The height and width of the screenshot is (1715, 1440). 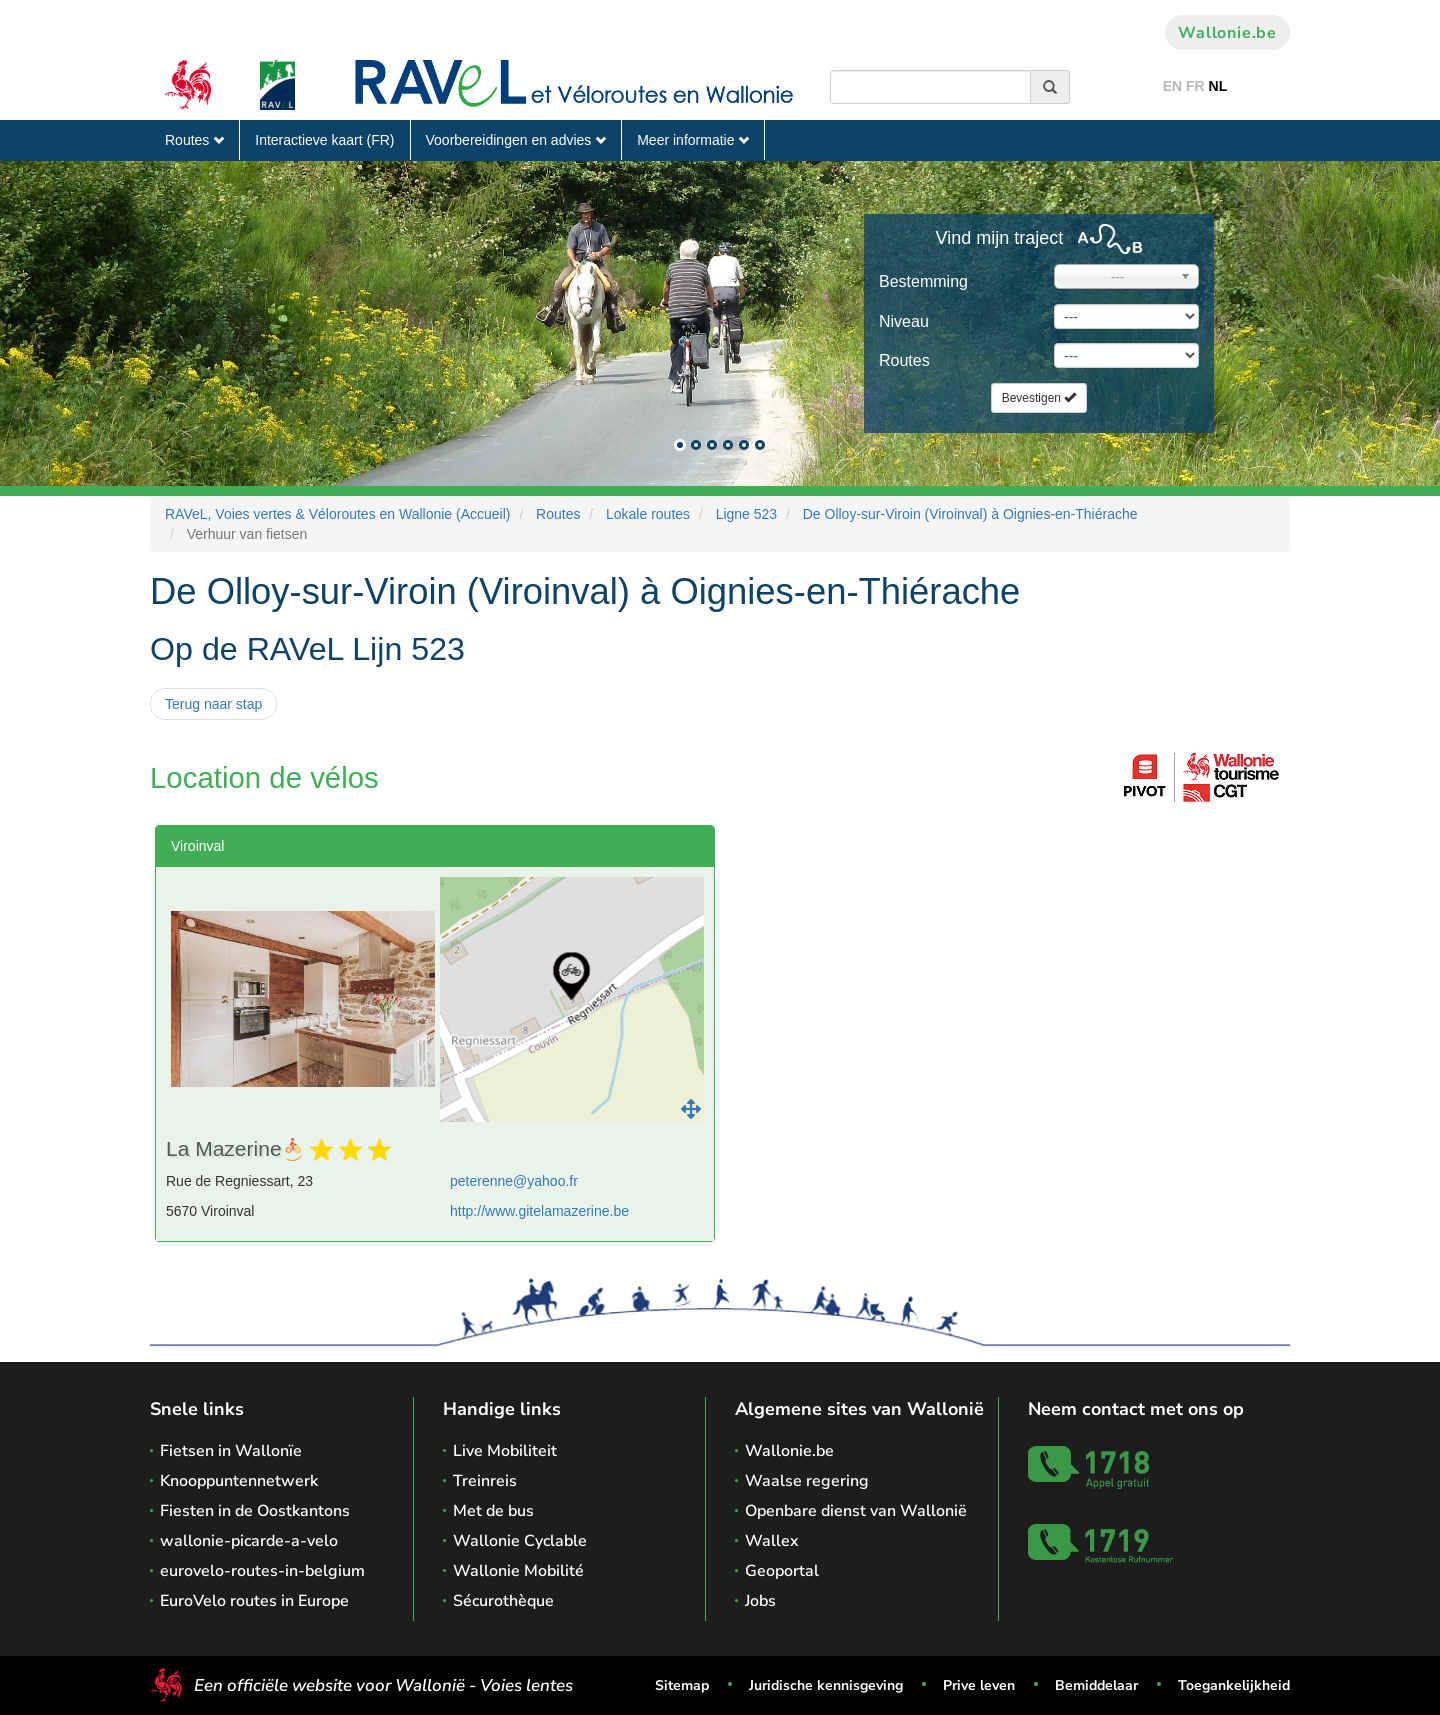 What do you see at coordinates (1234, 1685) in the screenshot?
I see `Toegankelijkheid` at bounding box center [1234, 1685].